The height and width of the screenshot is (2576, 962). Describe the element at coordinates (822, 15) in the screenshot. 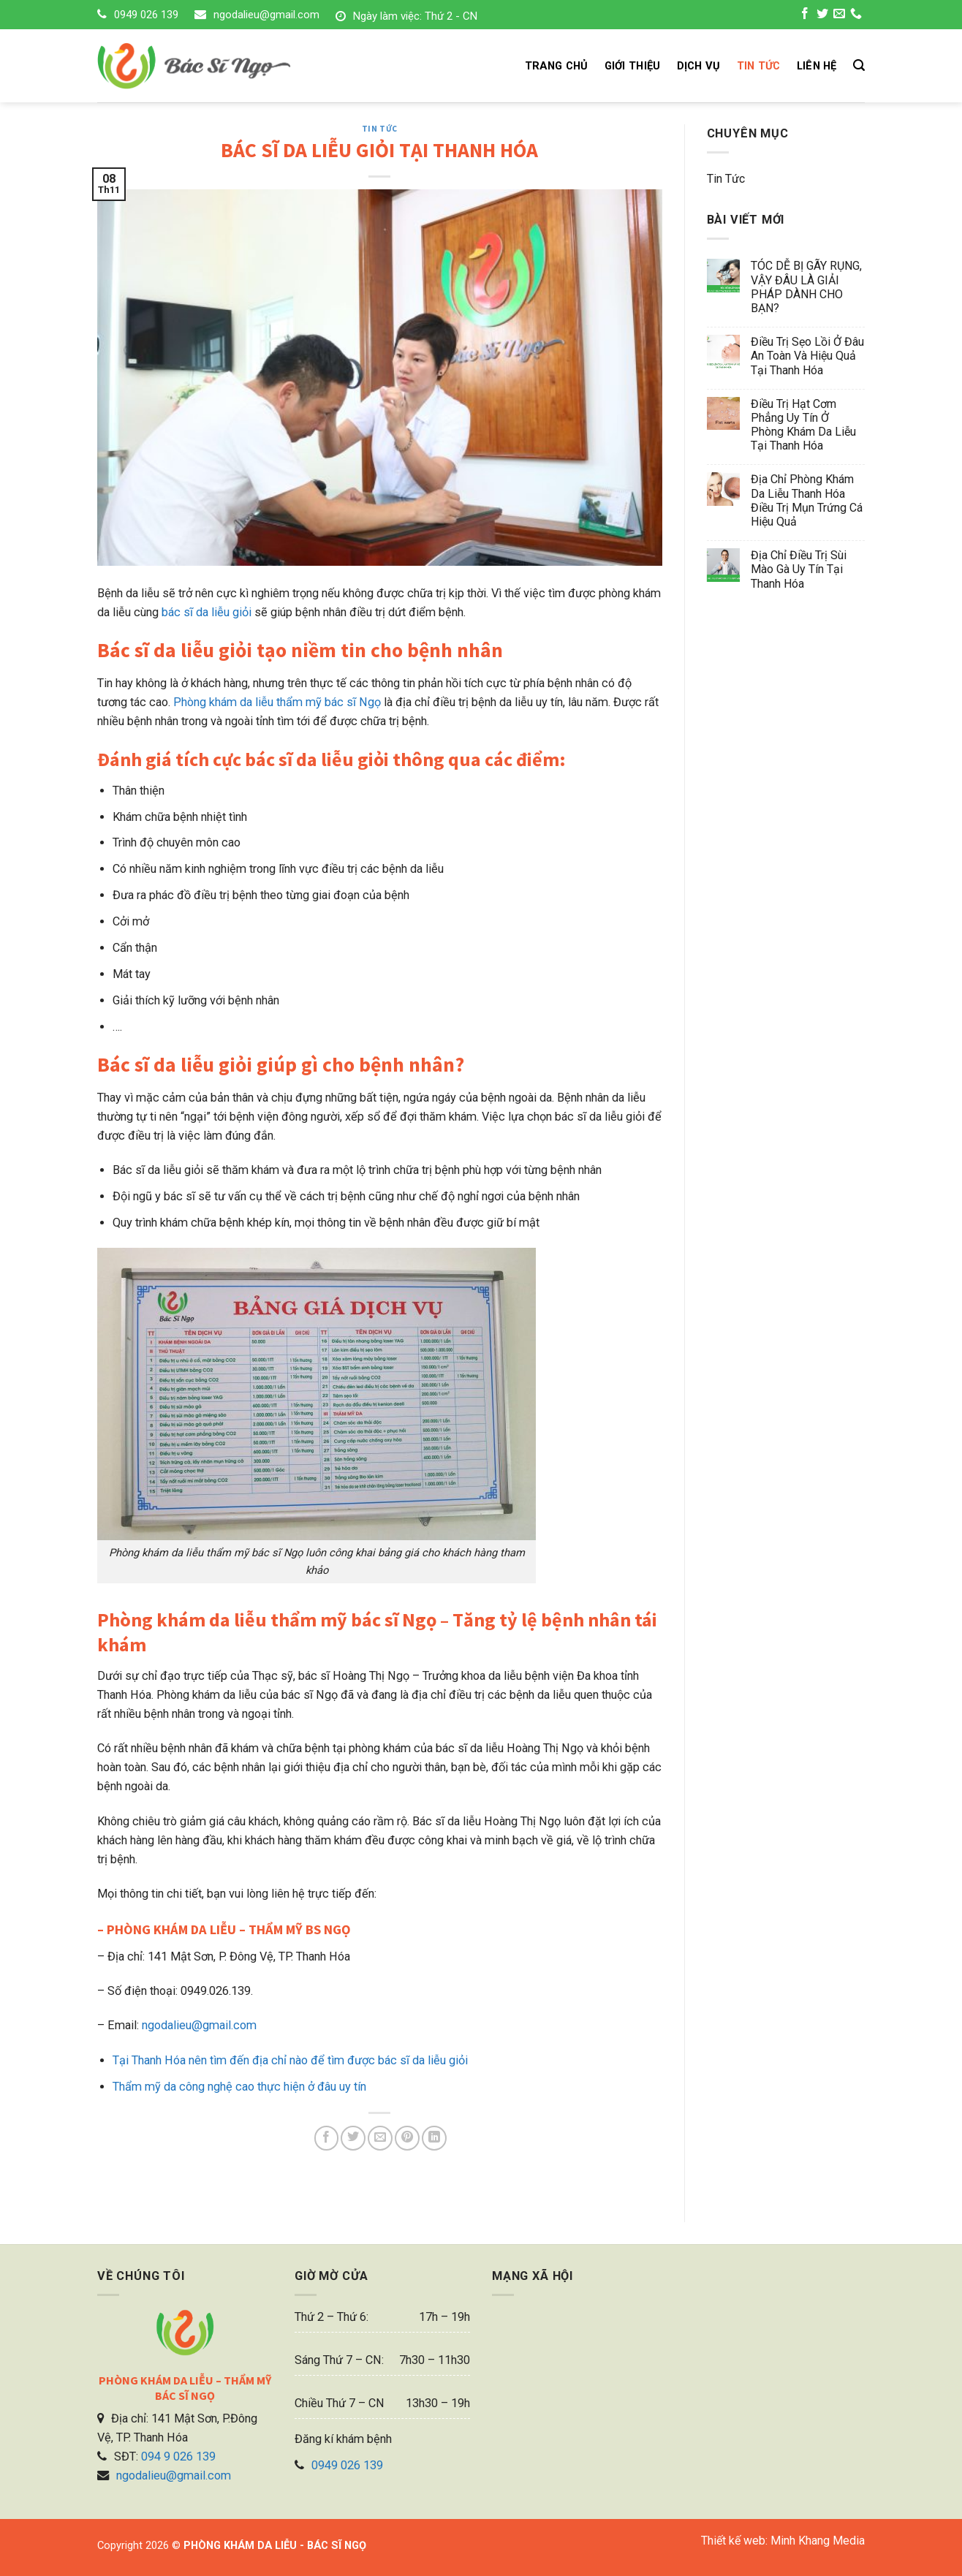

I see `[Follow on Twitter]` at that location.